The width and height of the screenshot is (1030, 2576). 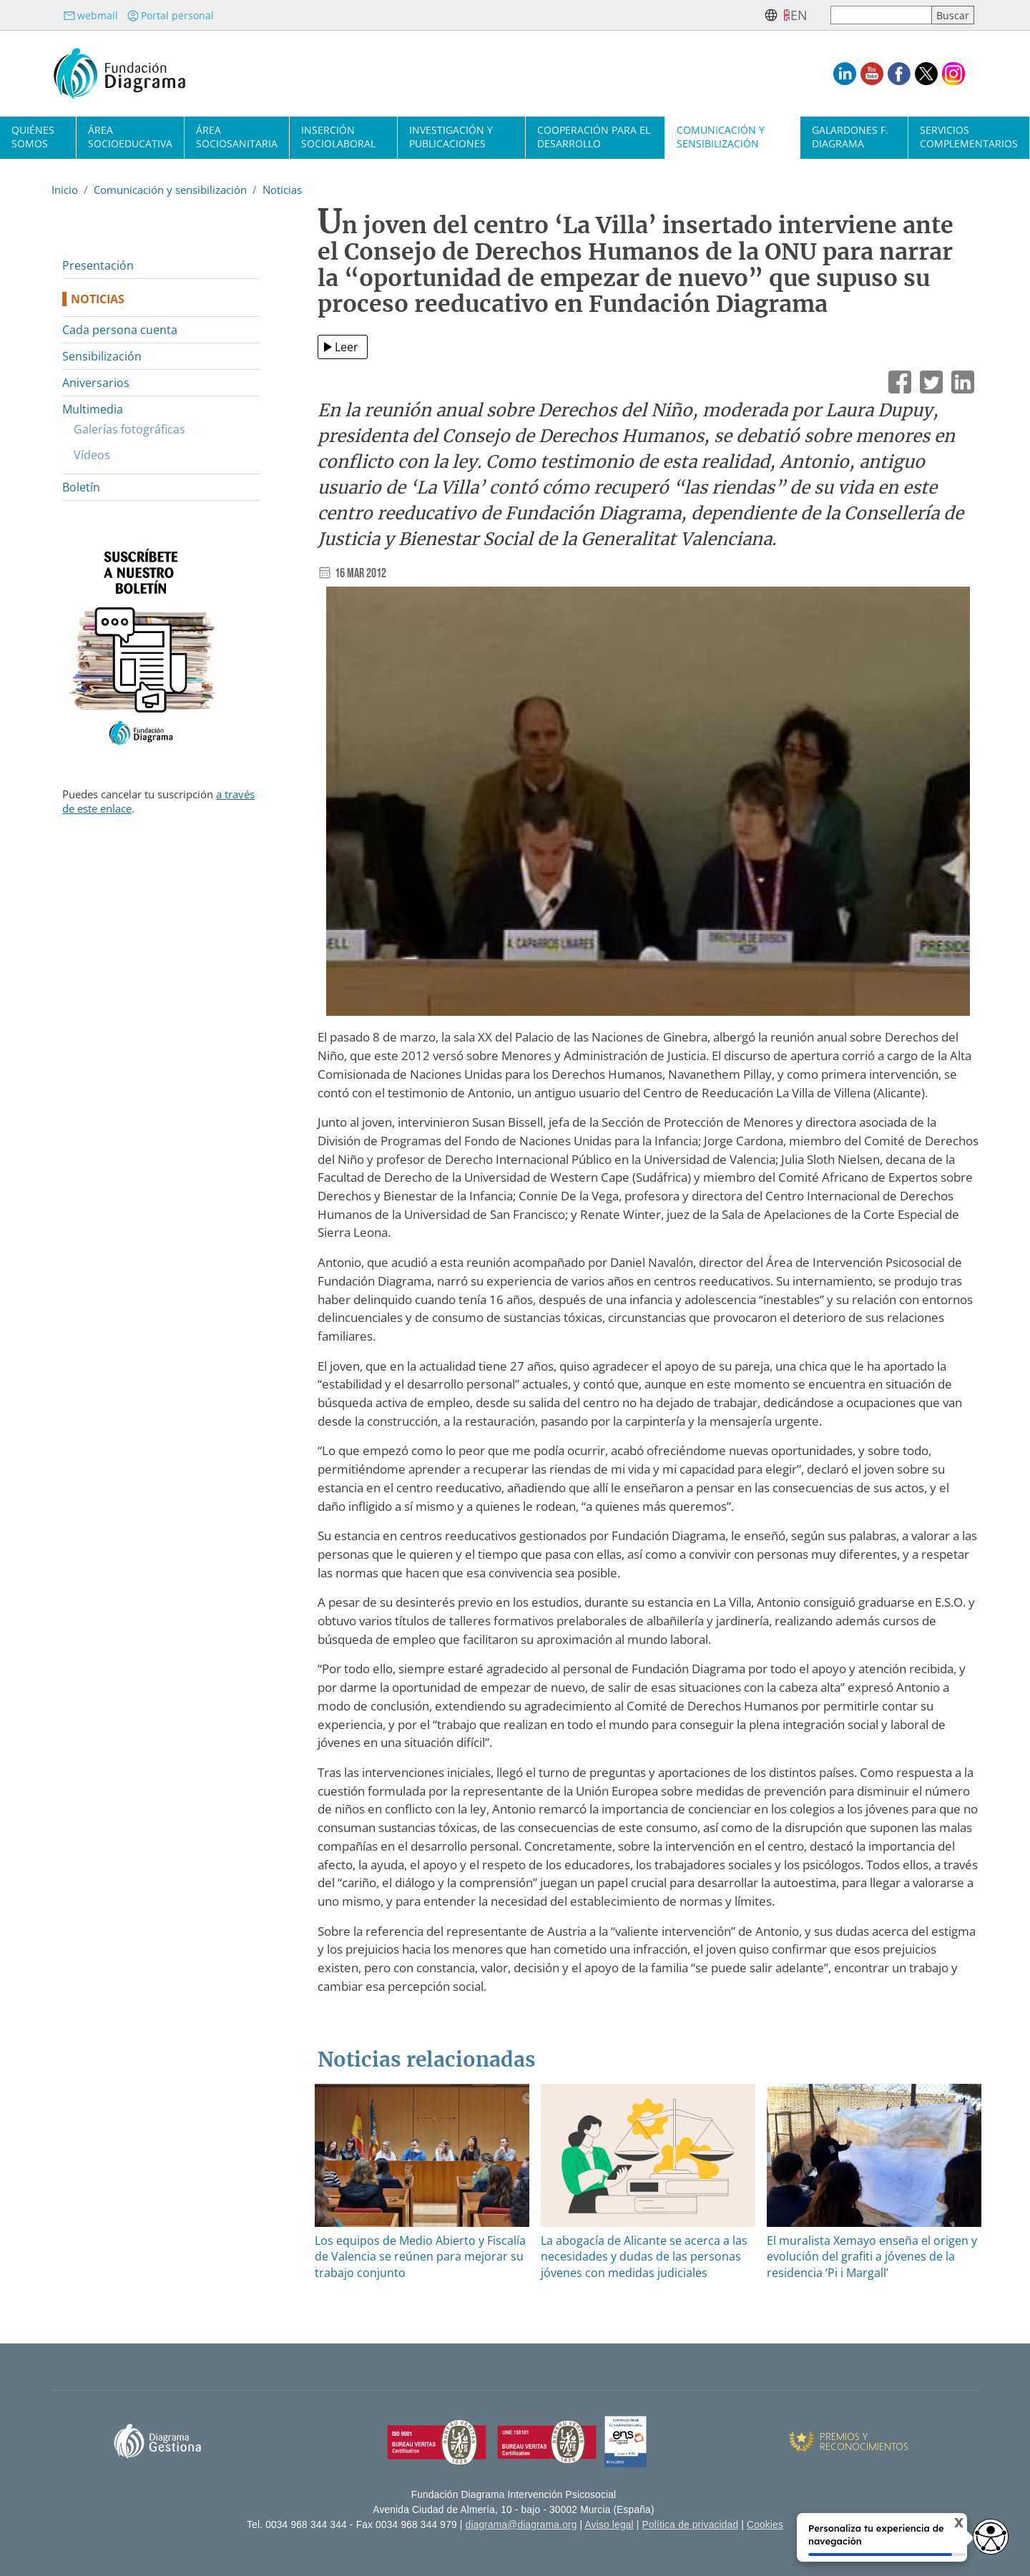 I want to click on en, so click(x=799, y=15).